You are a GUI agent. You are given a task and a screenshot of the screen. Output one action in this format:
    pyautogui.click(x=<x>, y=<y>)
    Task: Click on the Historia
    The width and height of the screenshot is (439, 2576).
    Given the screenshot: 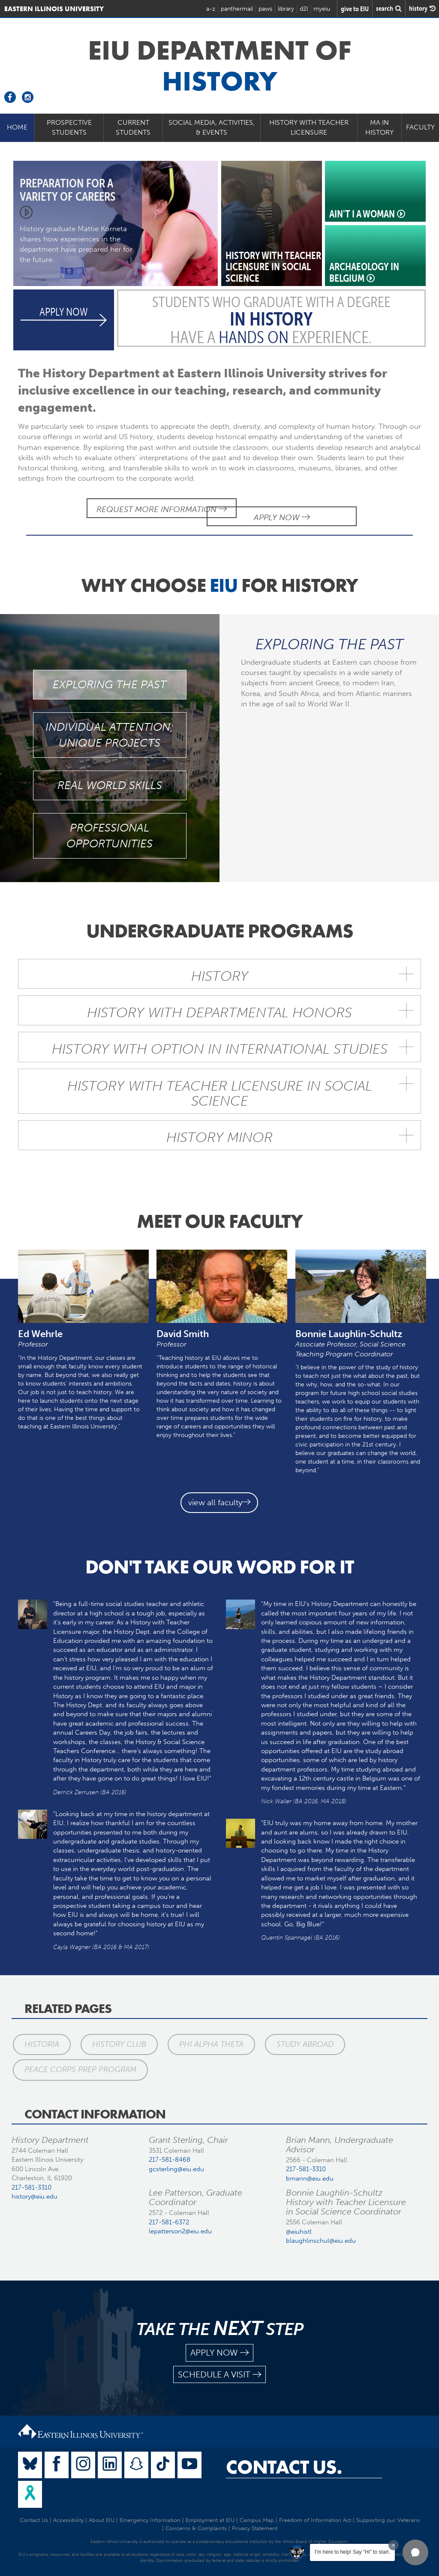 What is the action you would take?
    pyautogui.click(x=40, y=2035)
    